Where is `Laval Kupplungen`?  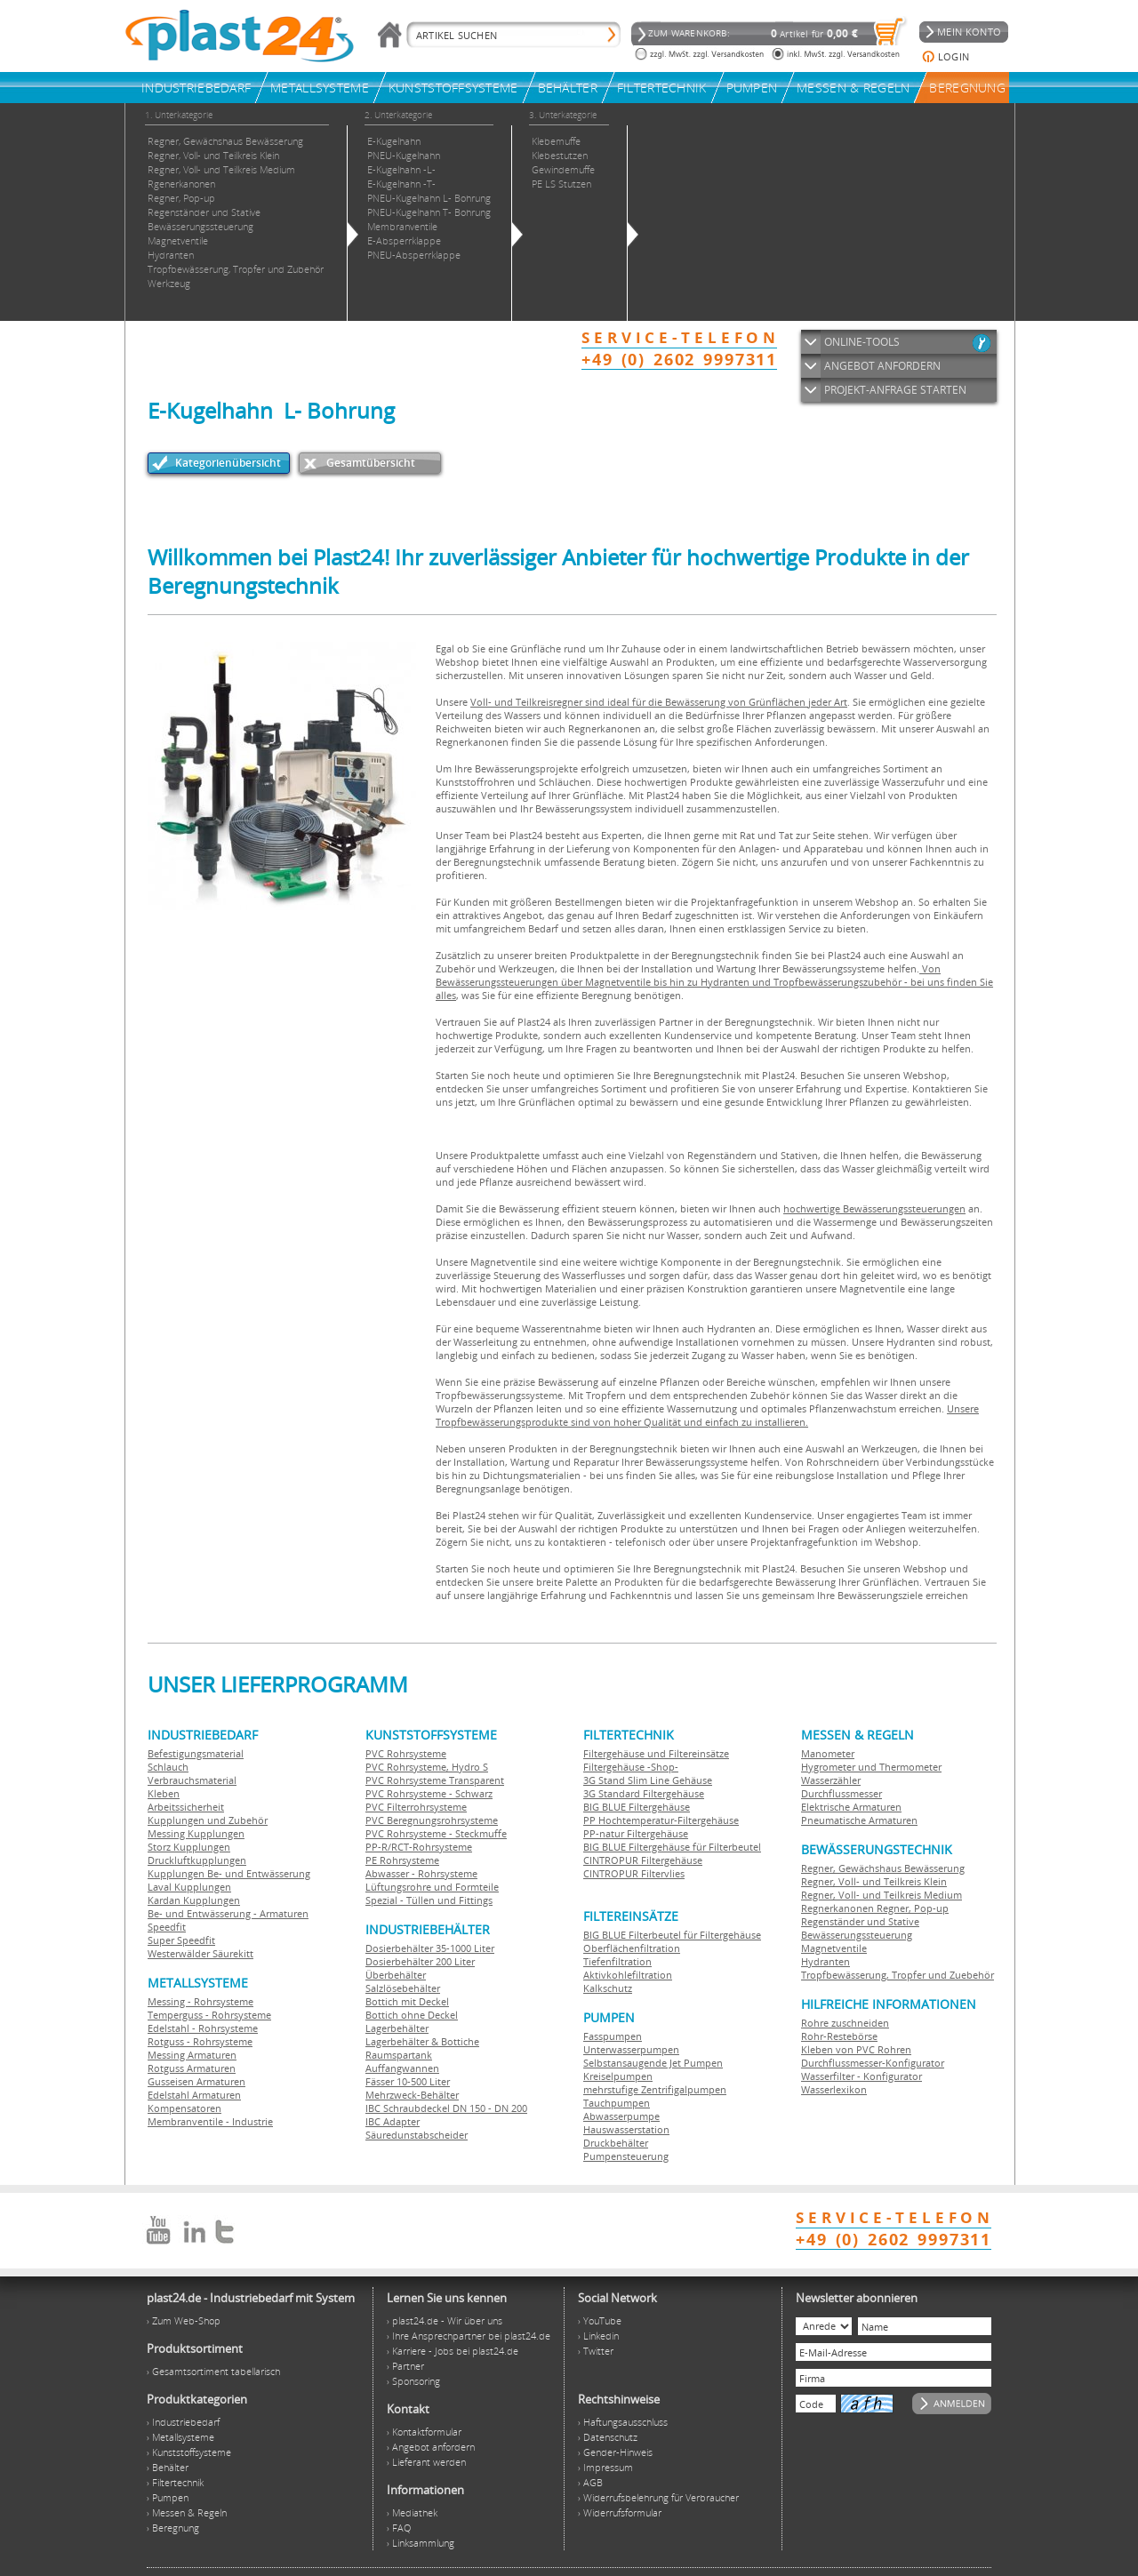
Laval Kupplungen is located at coordinates (189, 1886).